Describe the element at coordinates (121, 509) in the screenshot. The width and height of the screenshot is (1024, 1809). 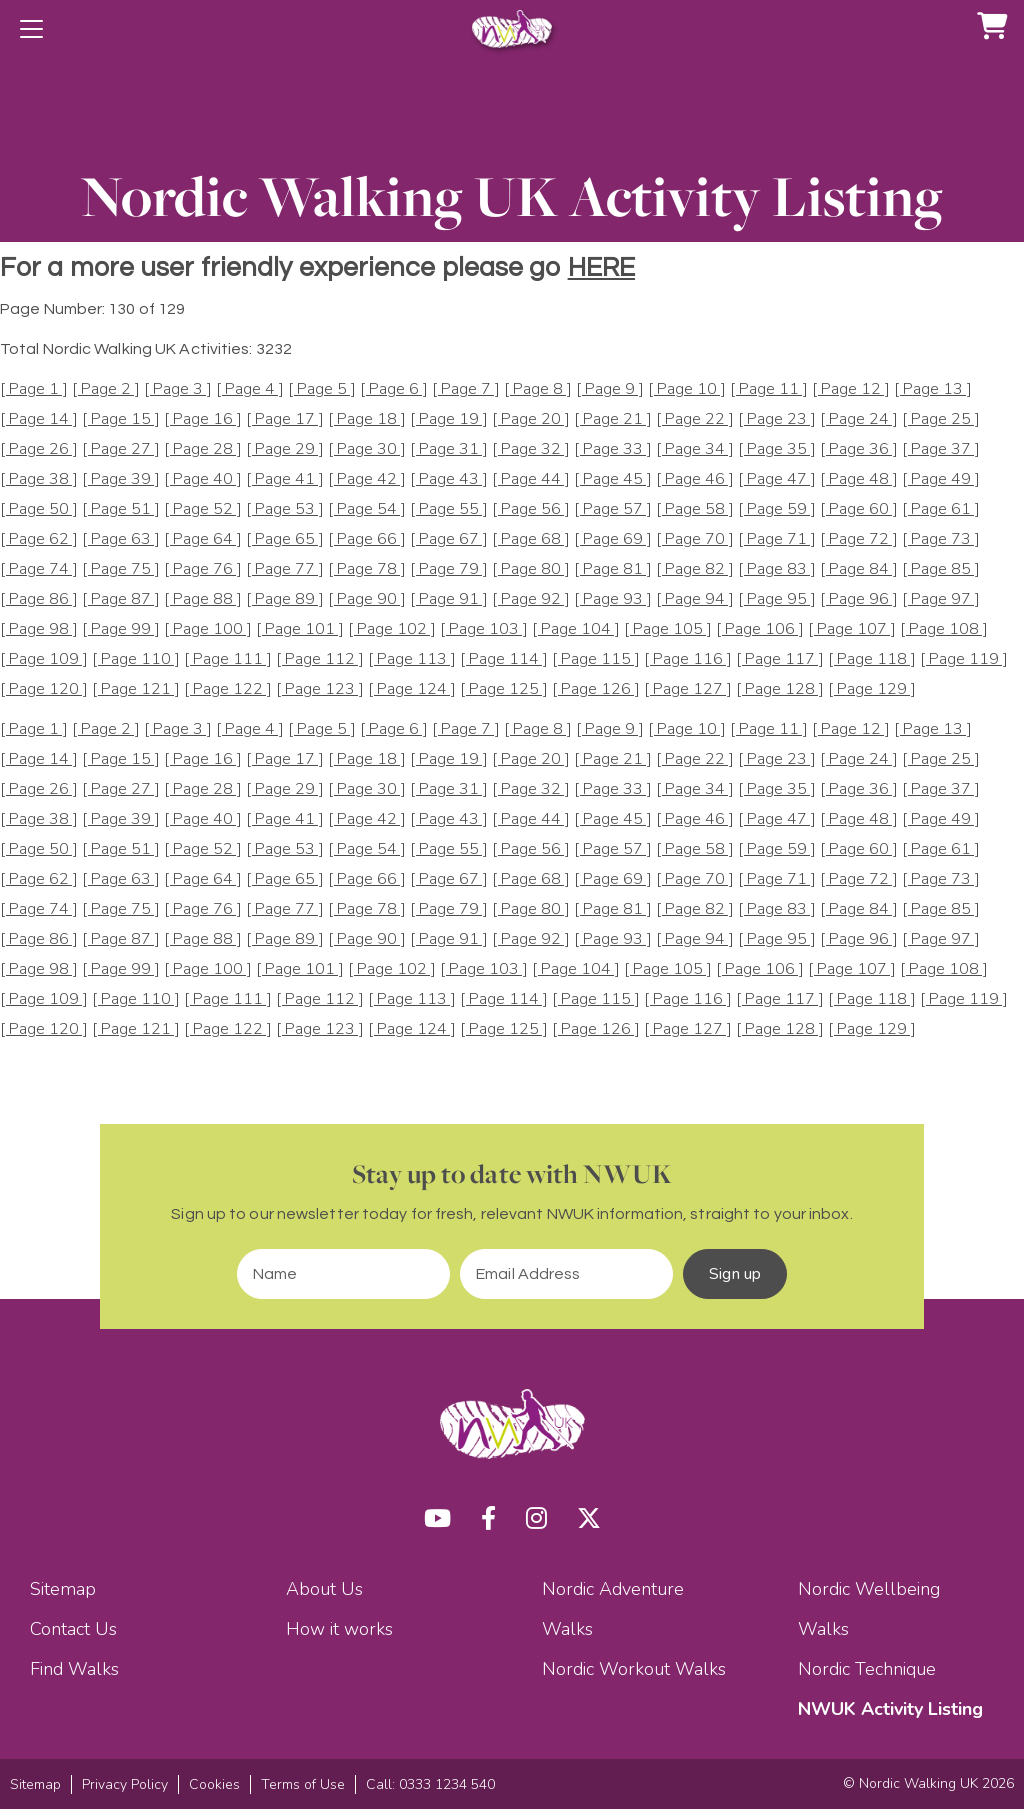
I see `[ Page 51 ]` at that location.